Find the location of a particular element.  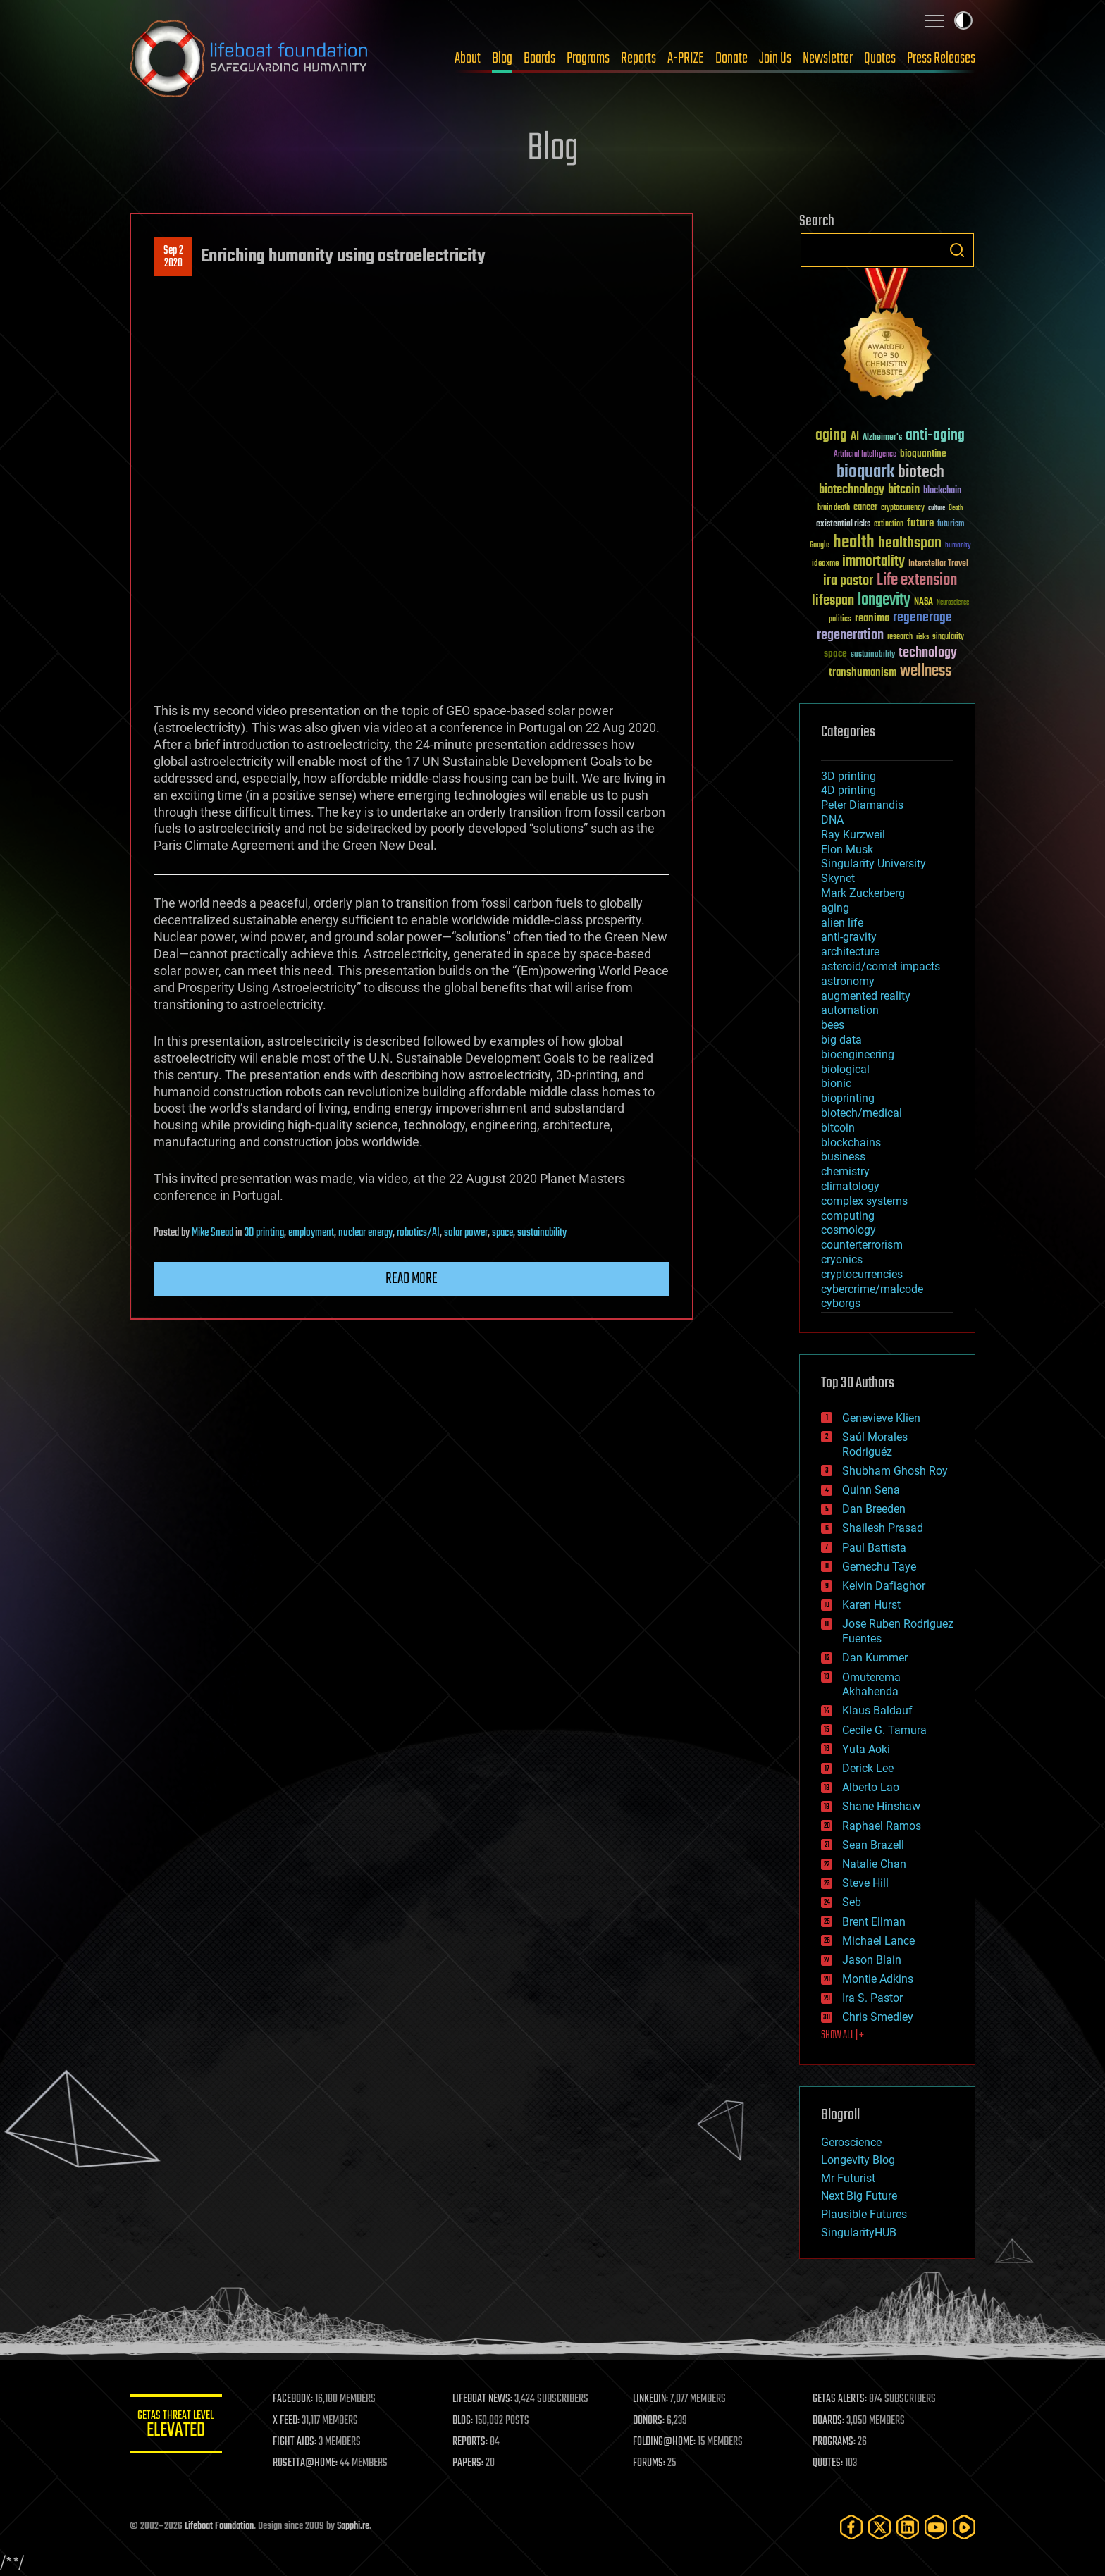

Join Us is located at coordinates (775, 58).